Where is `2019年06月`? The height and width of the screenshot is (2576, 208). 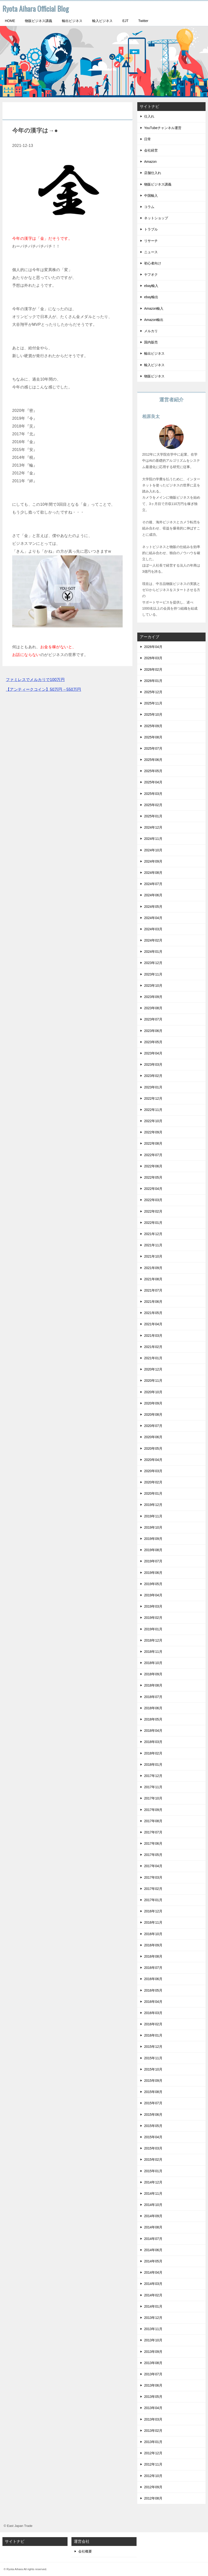
2019年06月 is located at coordinates (153, 1573).